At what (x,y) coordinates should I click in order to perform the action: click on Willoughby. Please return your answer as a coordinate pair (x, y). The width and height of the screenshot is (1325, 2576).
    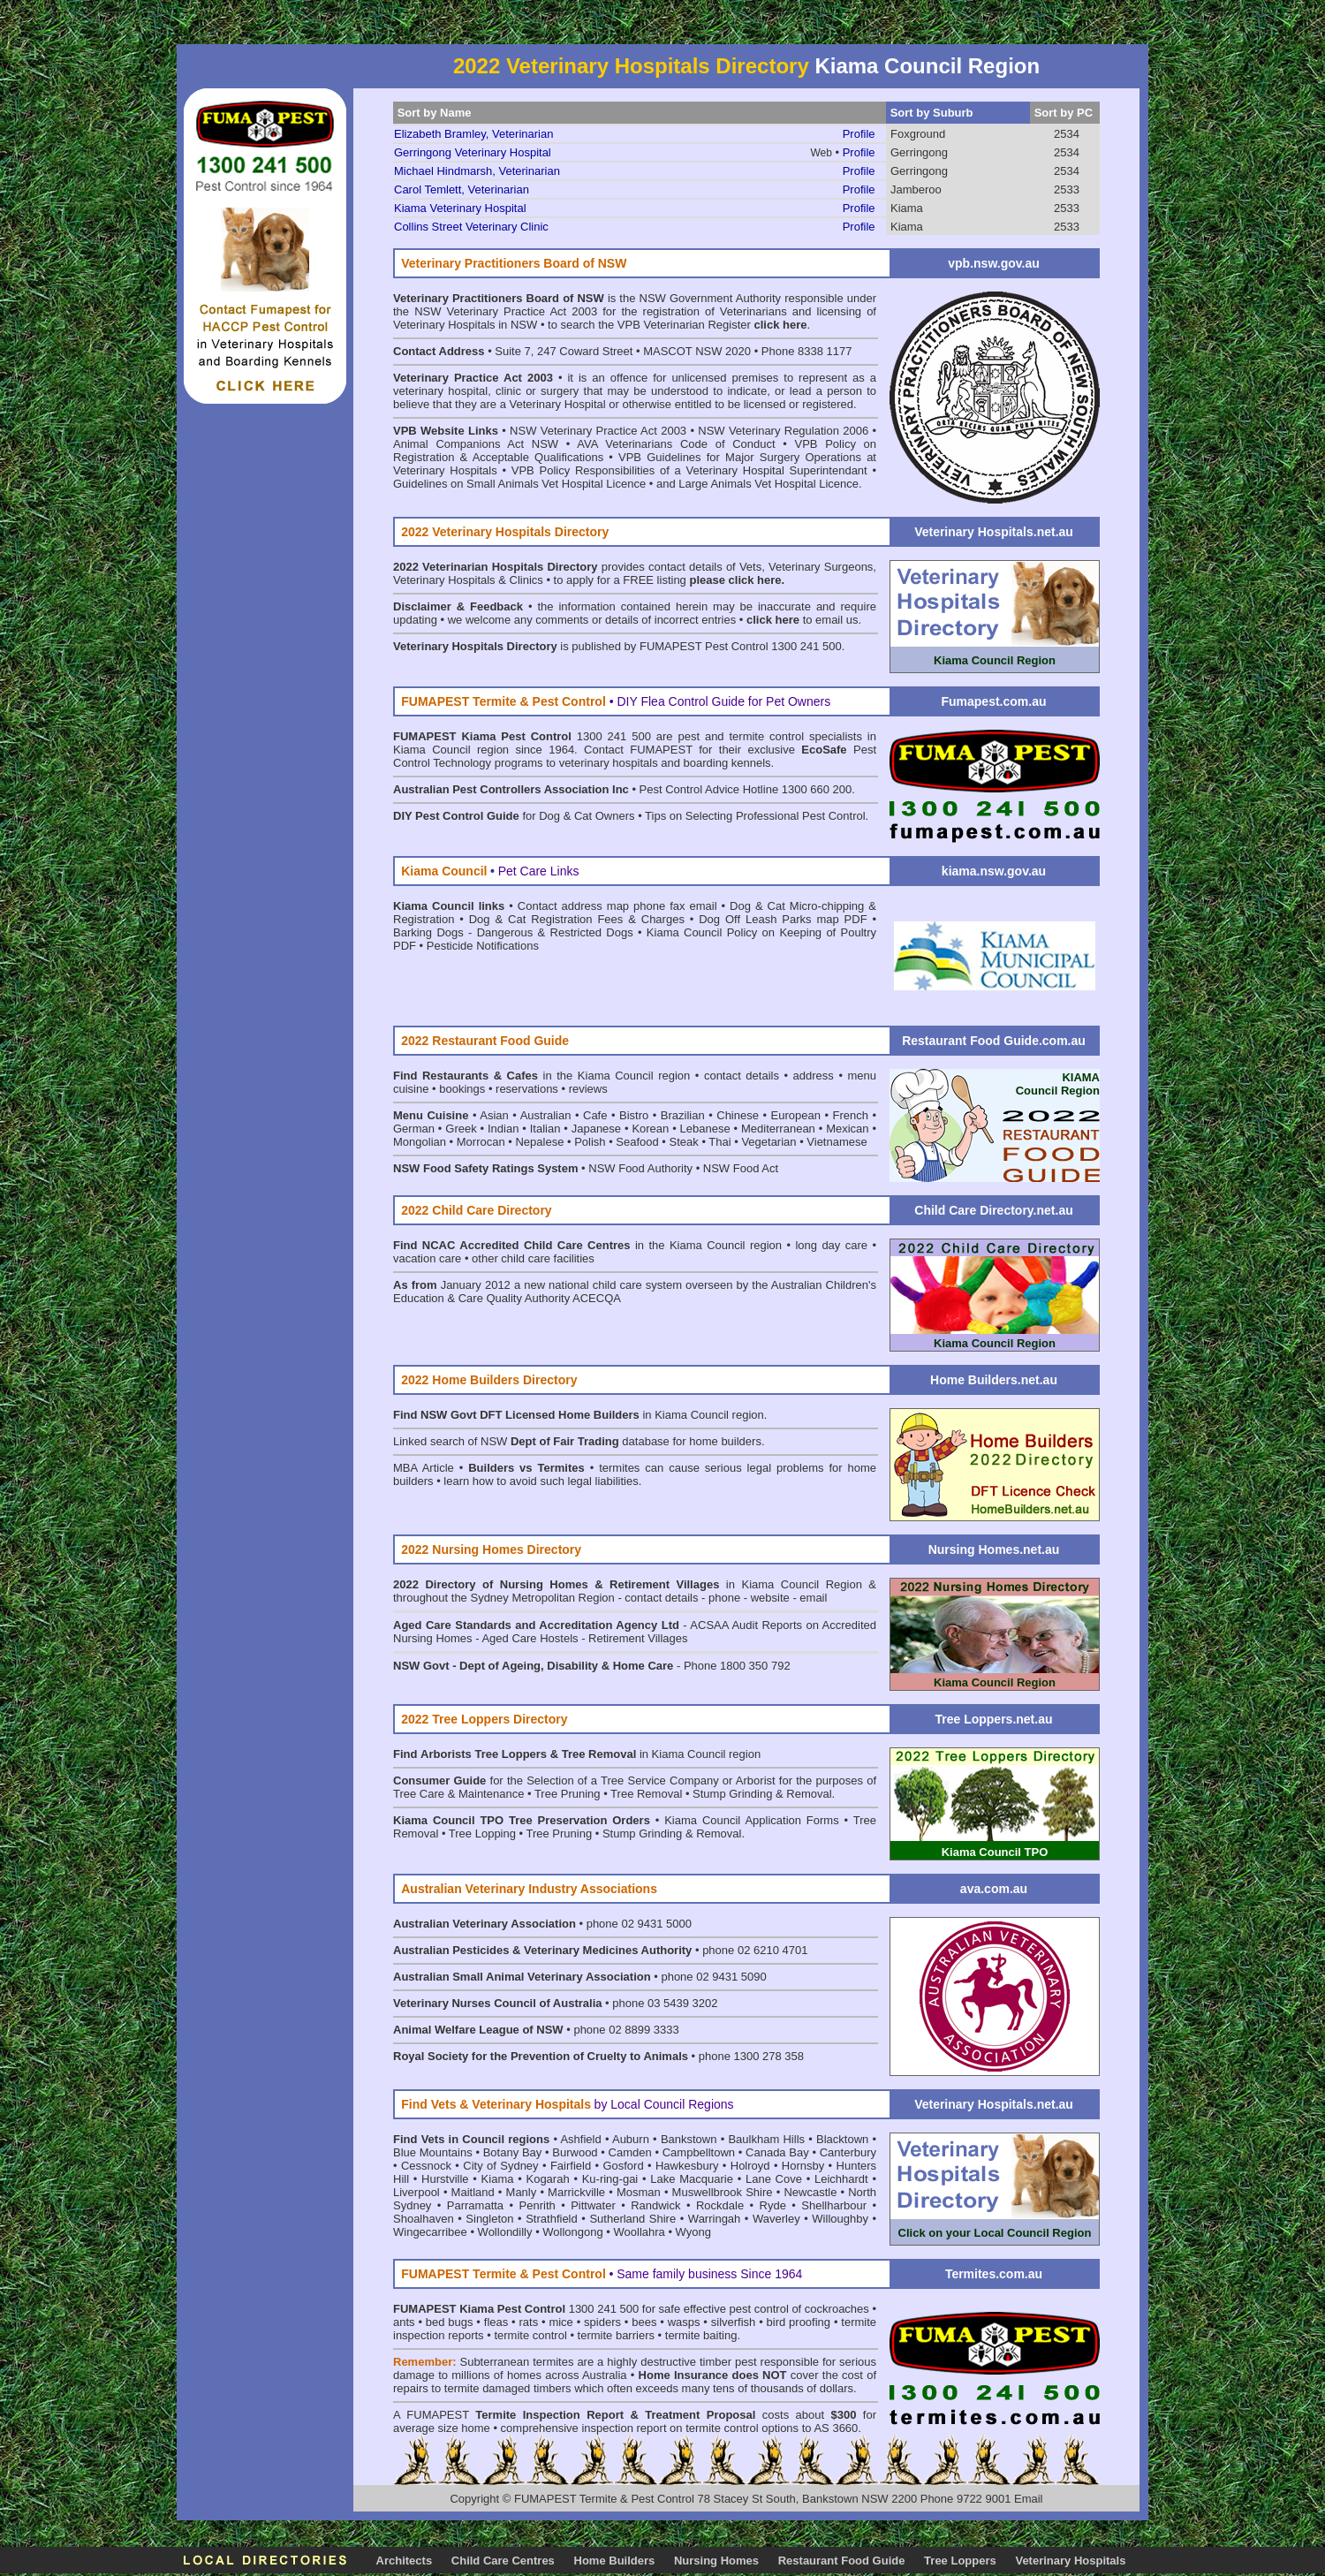
    Looking at the image, I should click on (840, 2218).